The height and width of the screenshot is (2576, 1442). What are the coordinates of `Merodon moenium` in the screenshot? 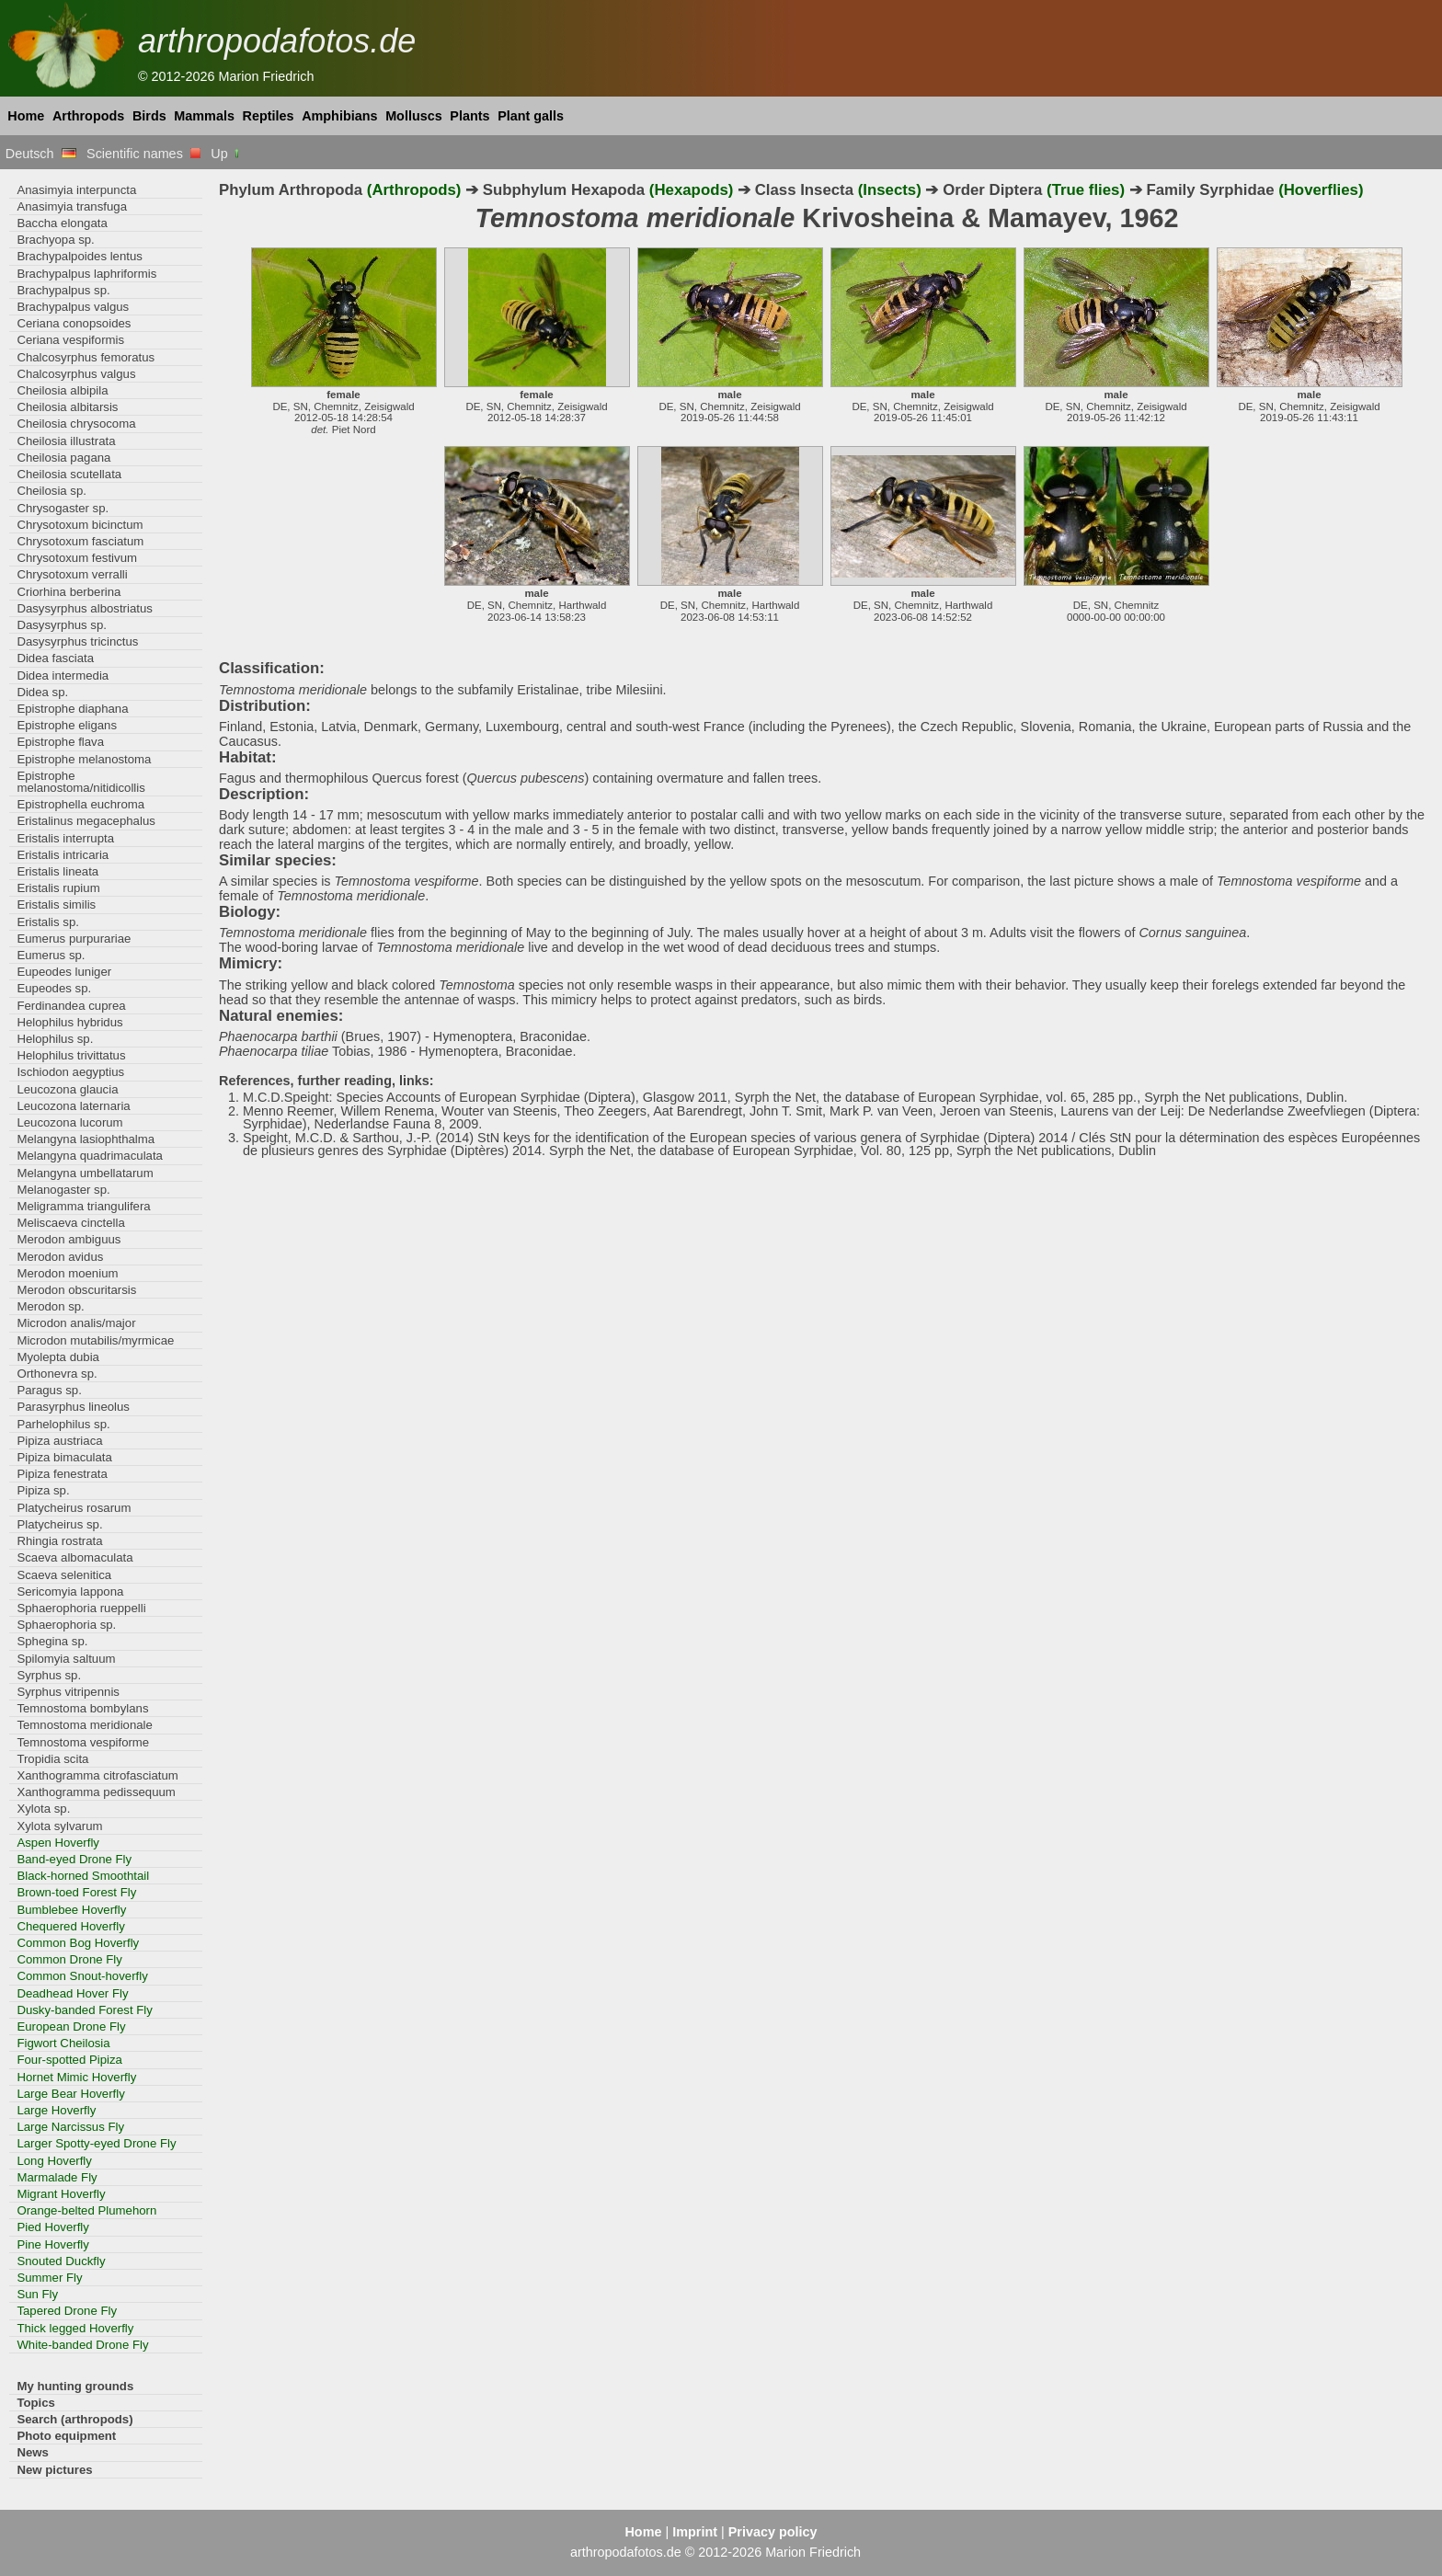 It's located at (67, 1273).